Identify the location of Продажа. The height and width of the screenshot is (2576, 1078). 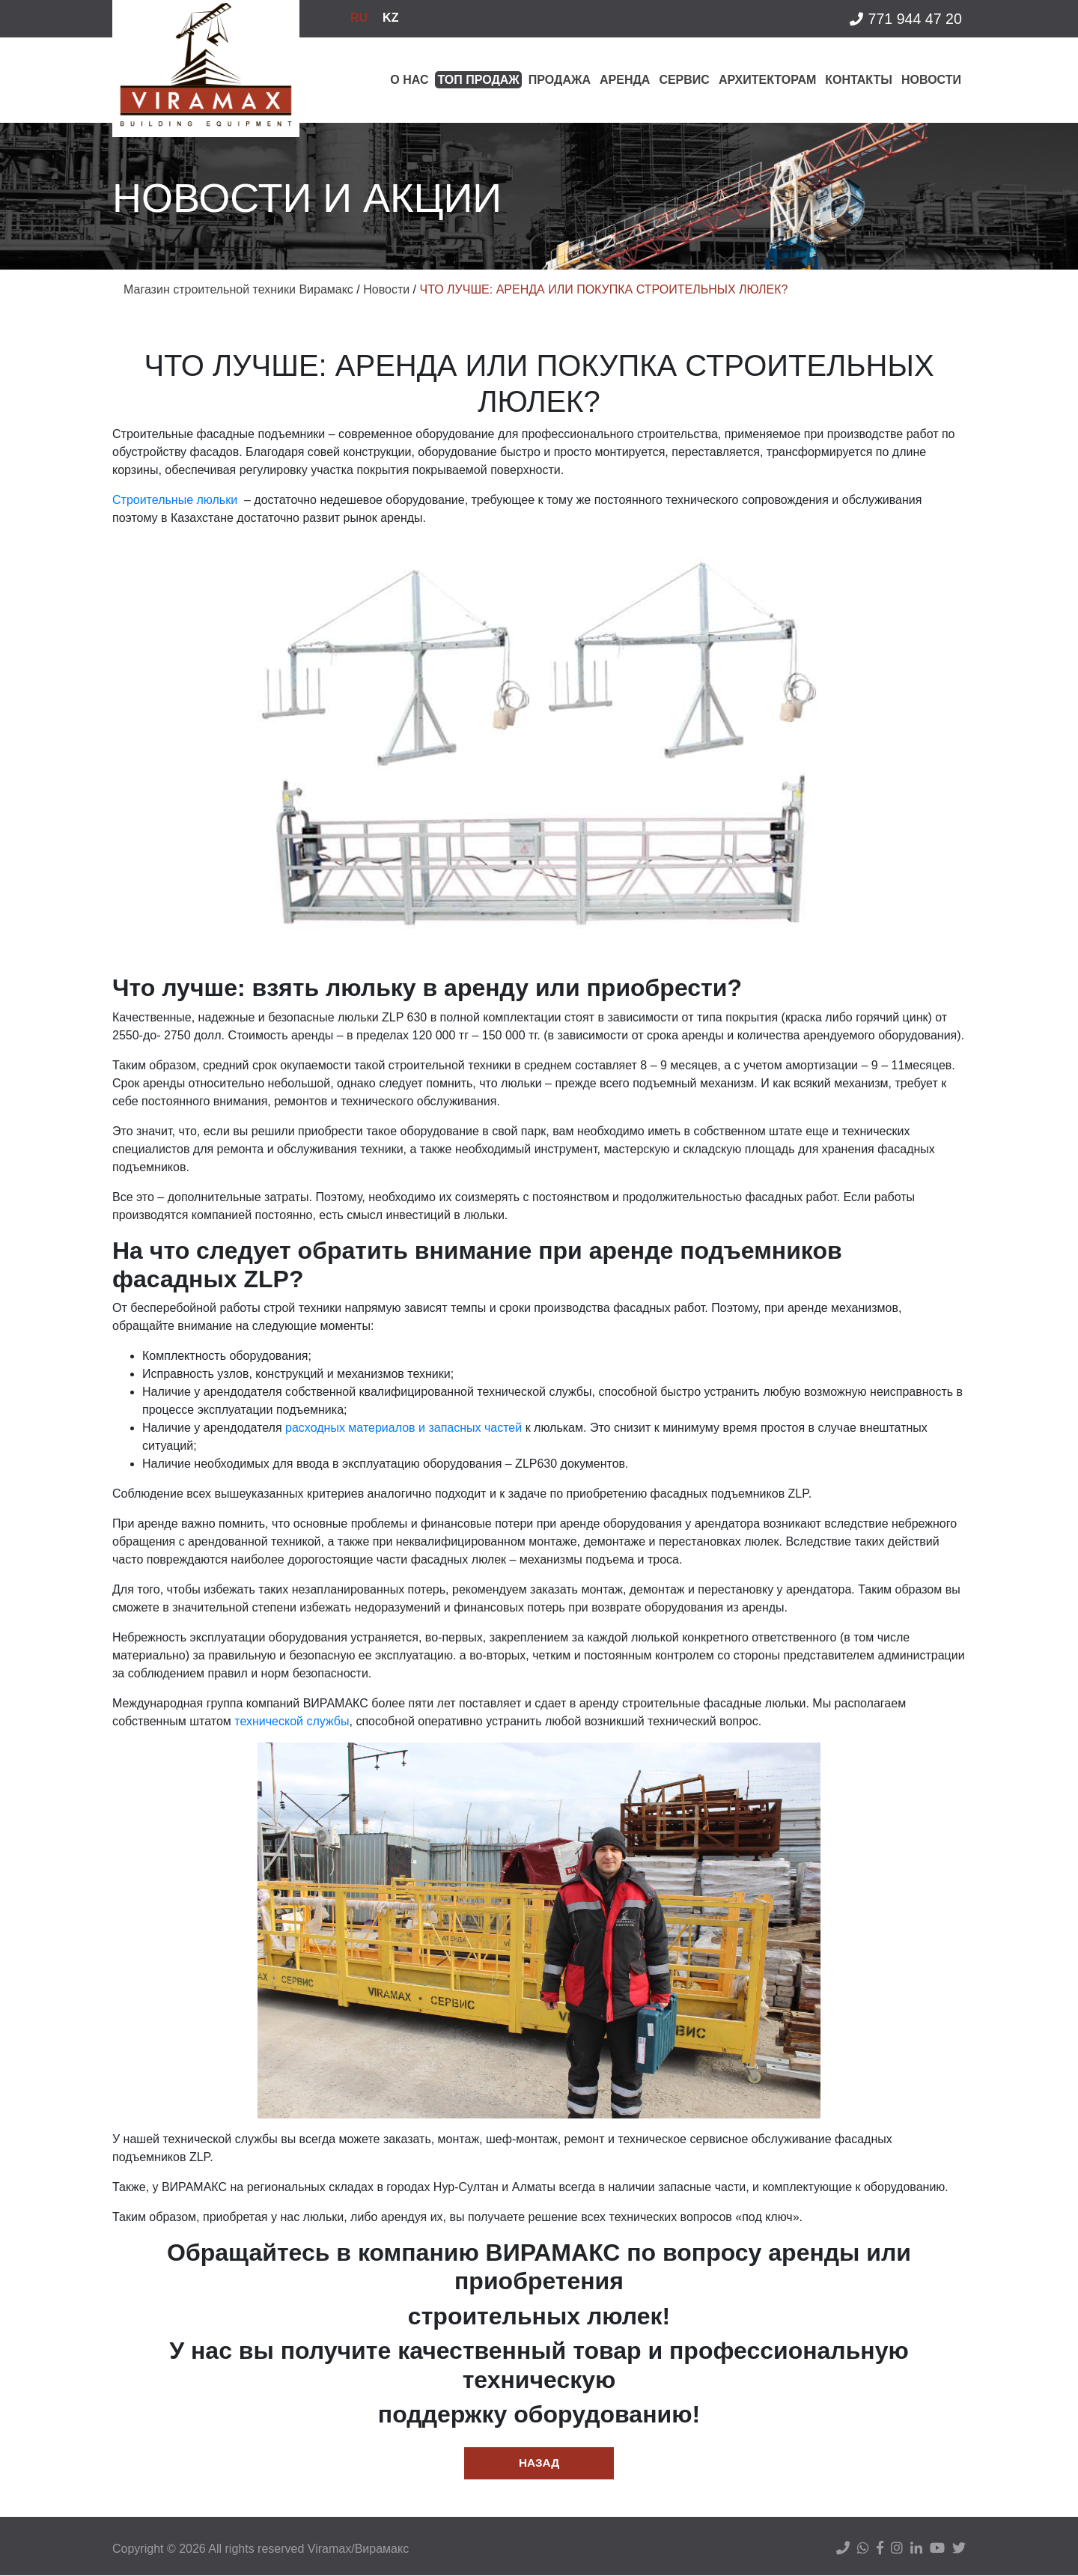
(560, 79).